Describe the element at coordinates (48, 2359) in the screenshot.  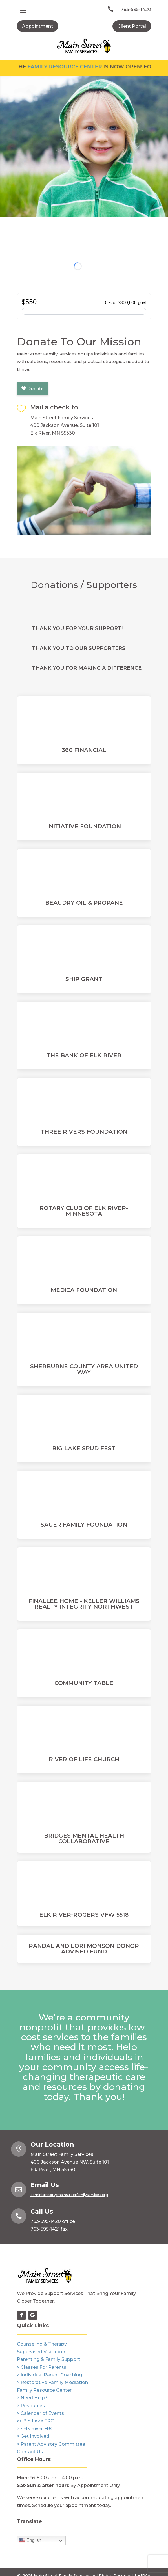
I see `Parenting & Family Support` at that location.